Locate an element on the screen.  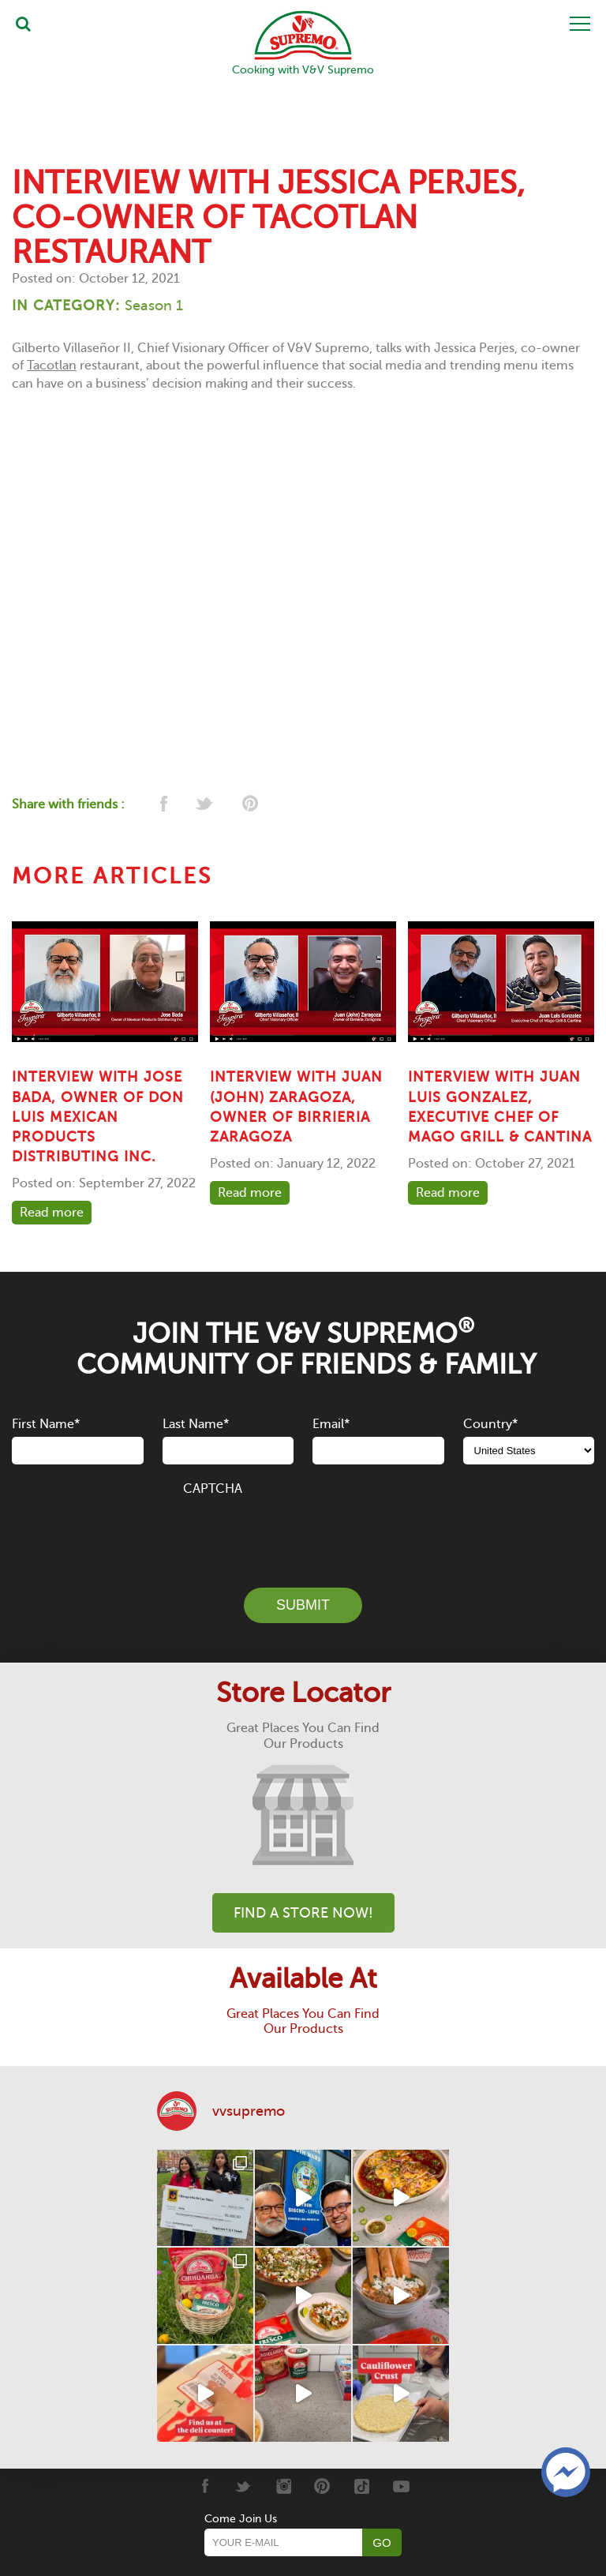
[Pinterest] is located at coordinates (322, 2485).